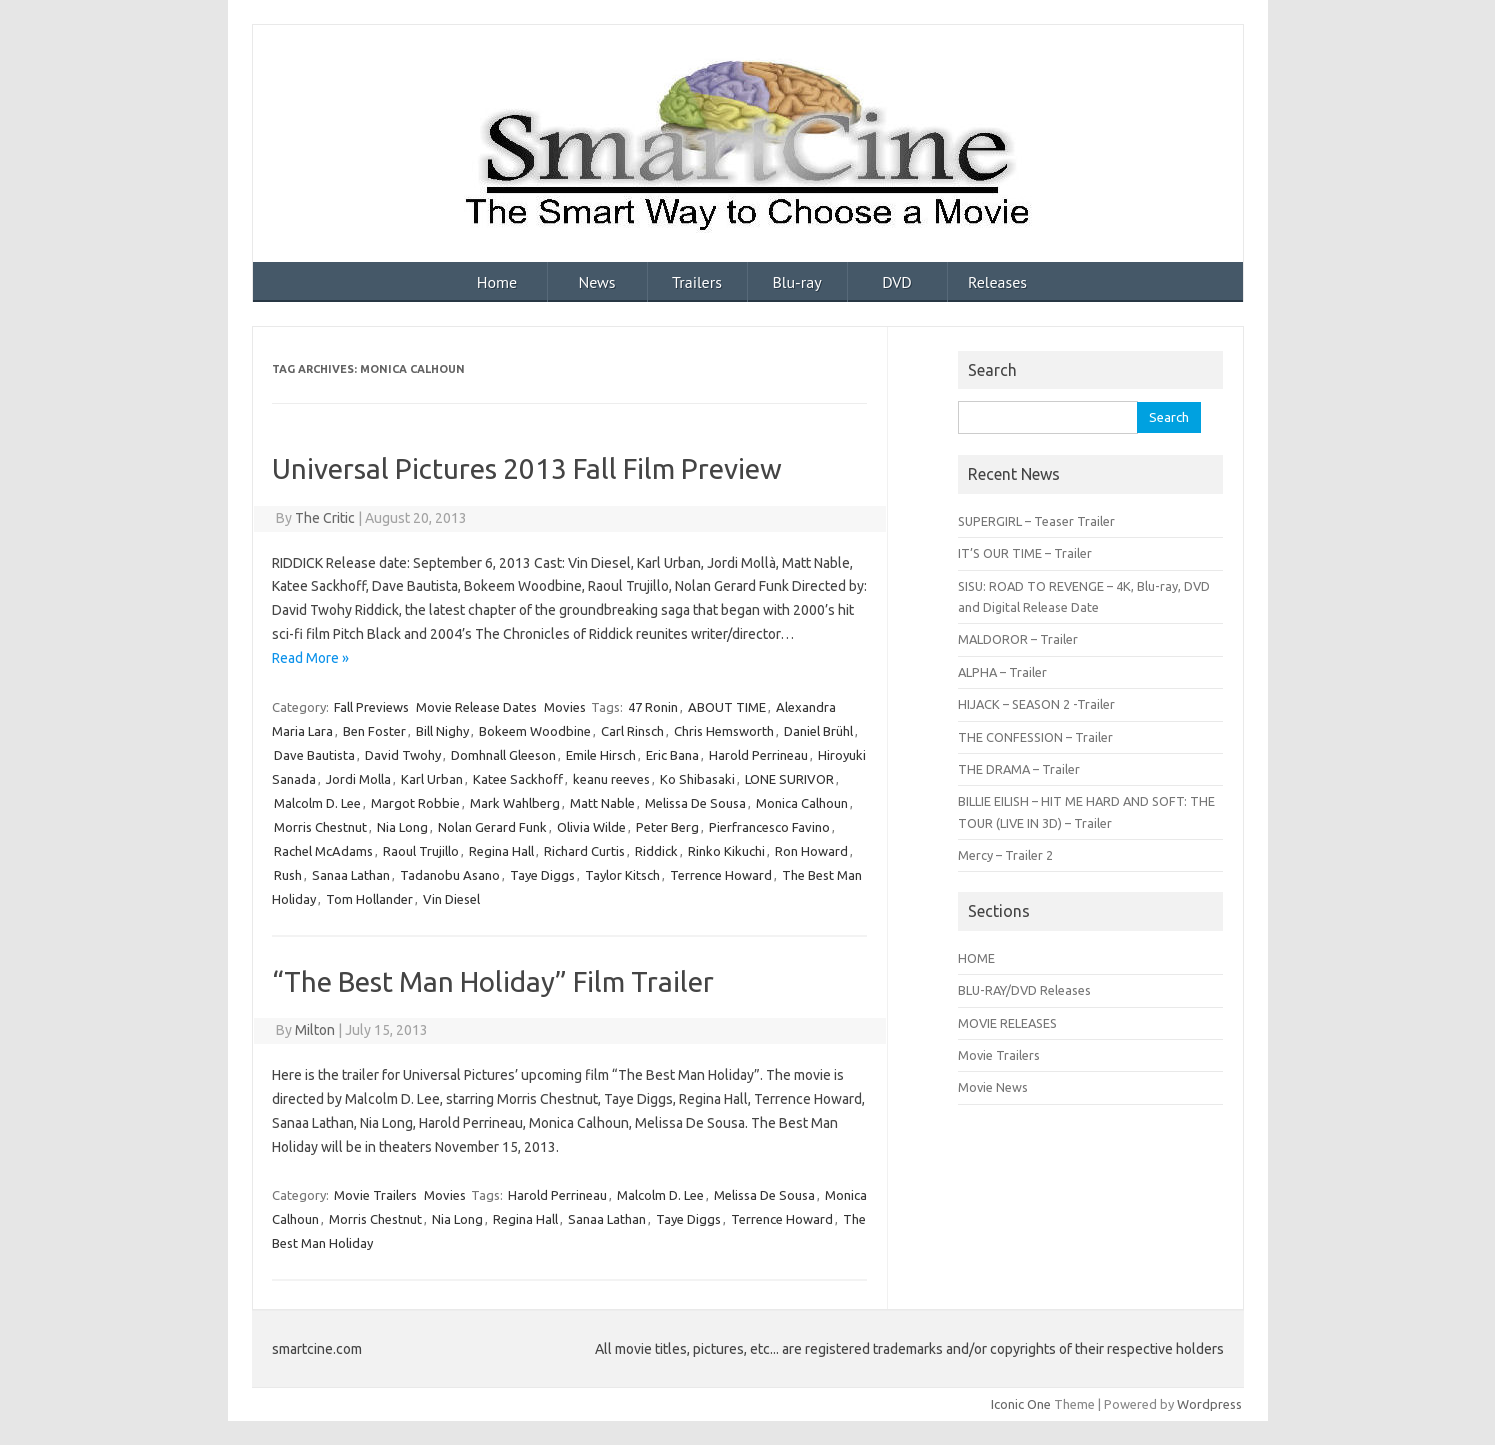 Image resolution: width=1495 pixels, height=1445 pixels. What do you see at coordinates (632, 731) in the screenshot?
I see `Carl Rinsch` at bounding box center [632, 731].